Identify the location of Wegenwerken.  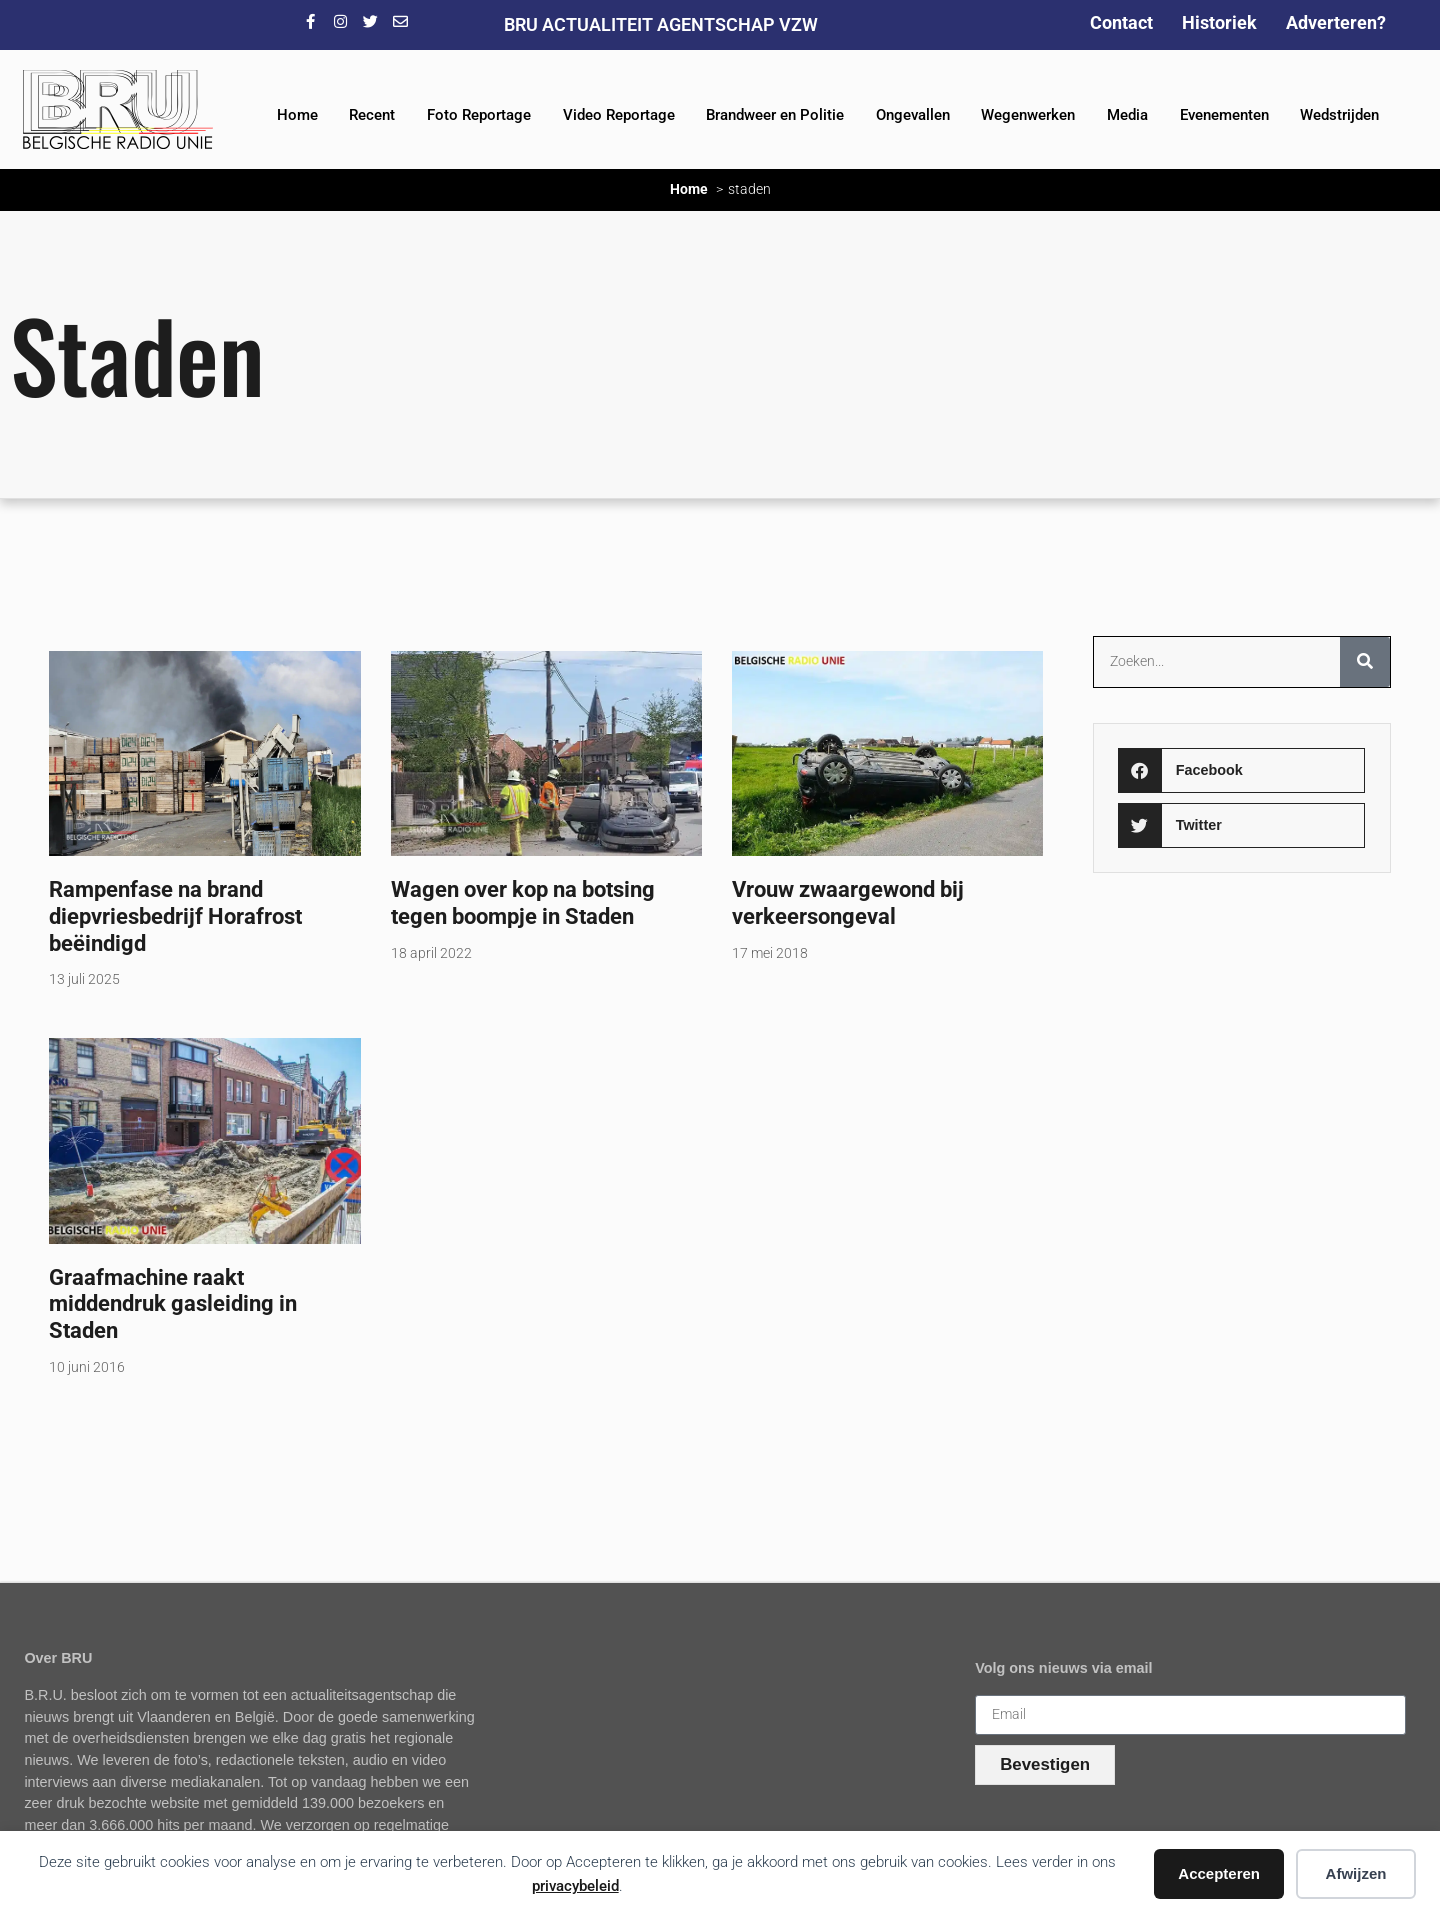
(1028, 115).